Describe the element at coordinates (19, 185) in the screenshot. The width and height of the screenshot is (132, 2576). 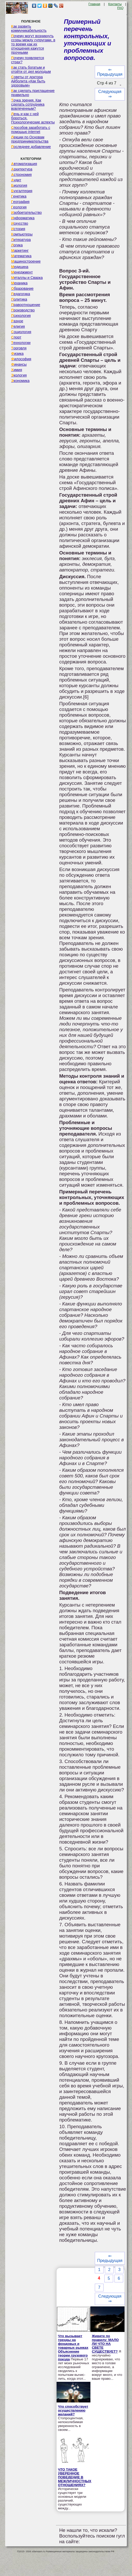
I see `Биология` at that location.